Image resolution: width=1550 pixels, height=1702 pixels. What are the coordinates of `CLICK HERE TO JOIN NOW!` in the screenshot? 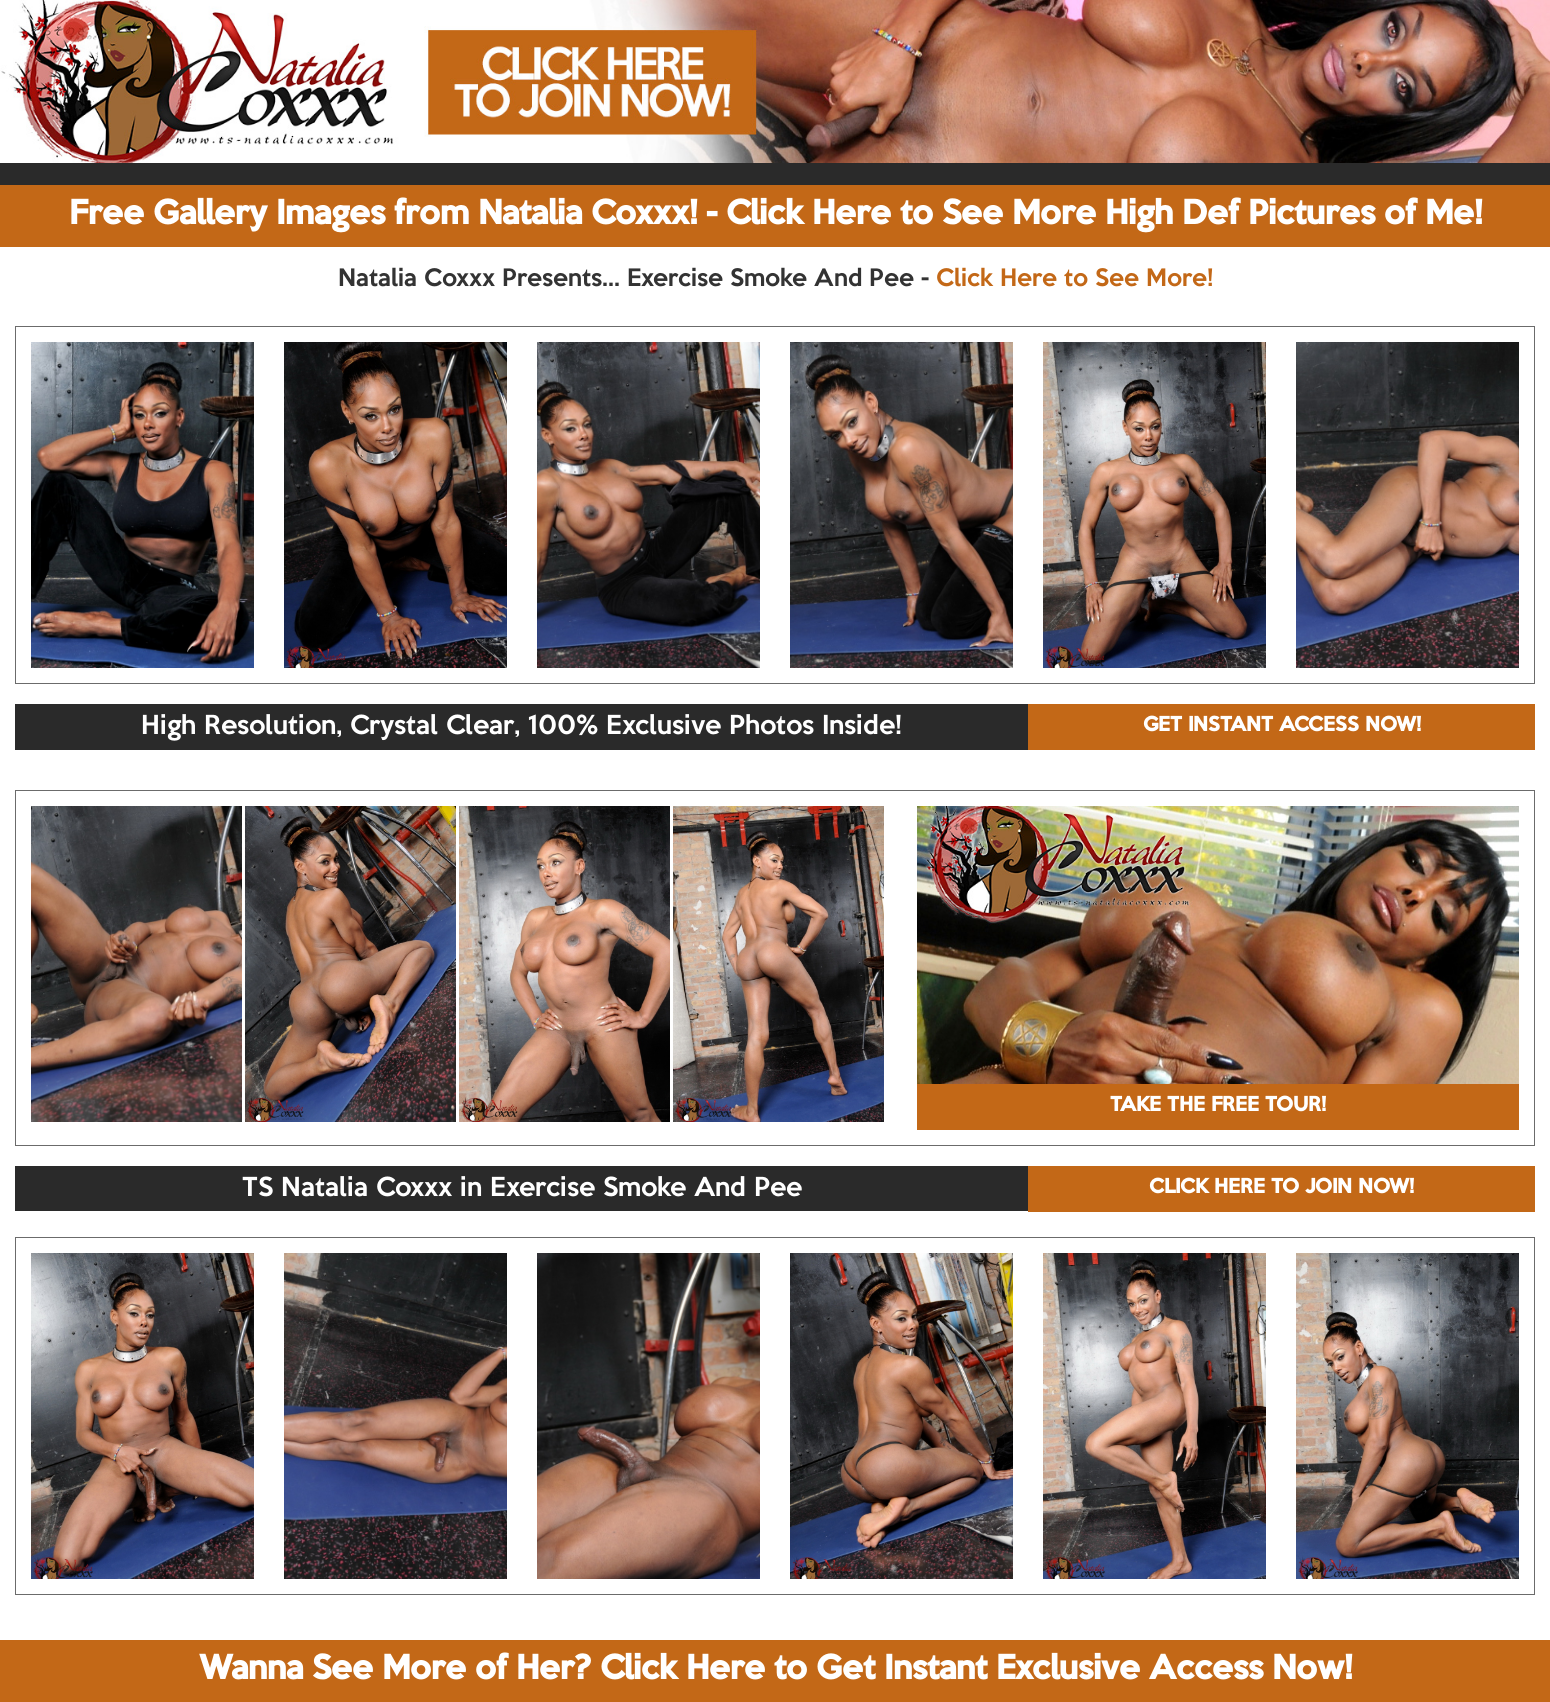 It's located at (1281, 1188).